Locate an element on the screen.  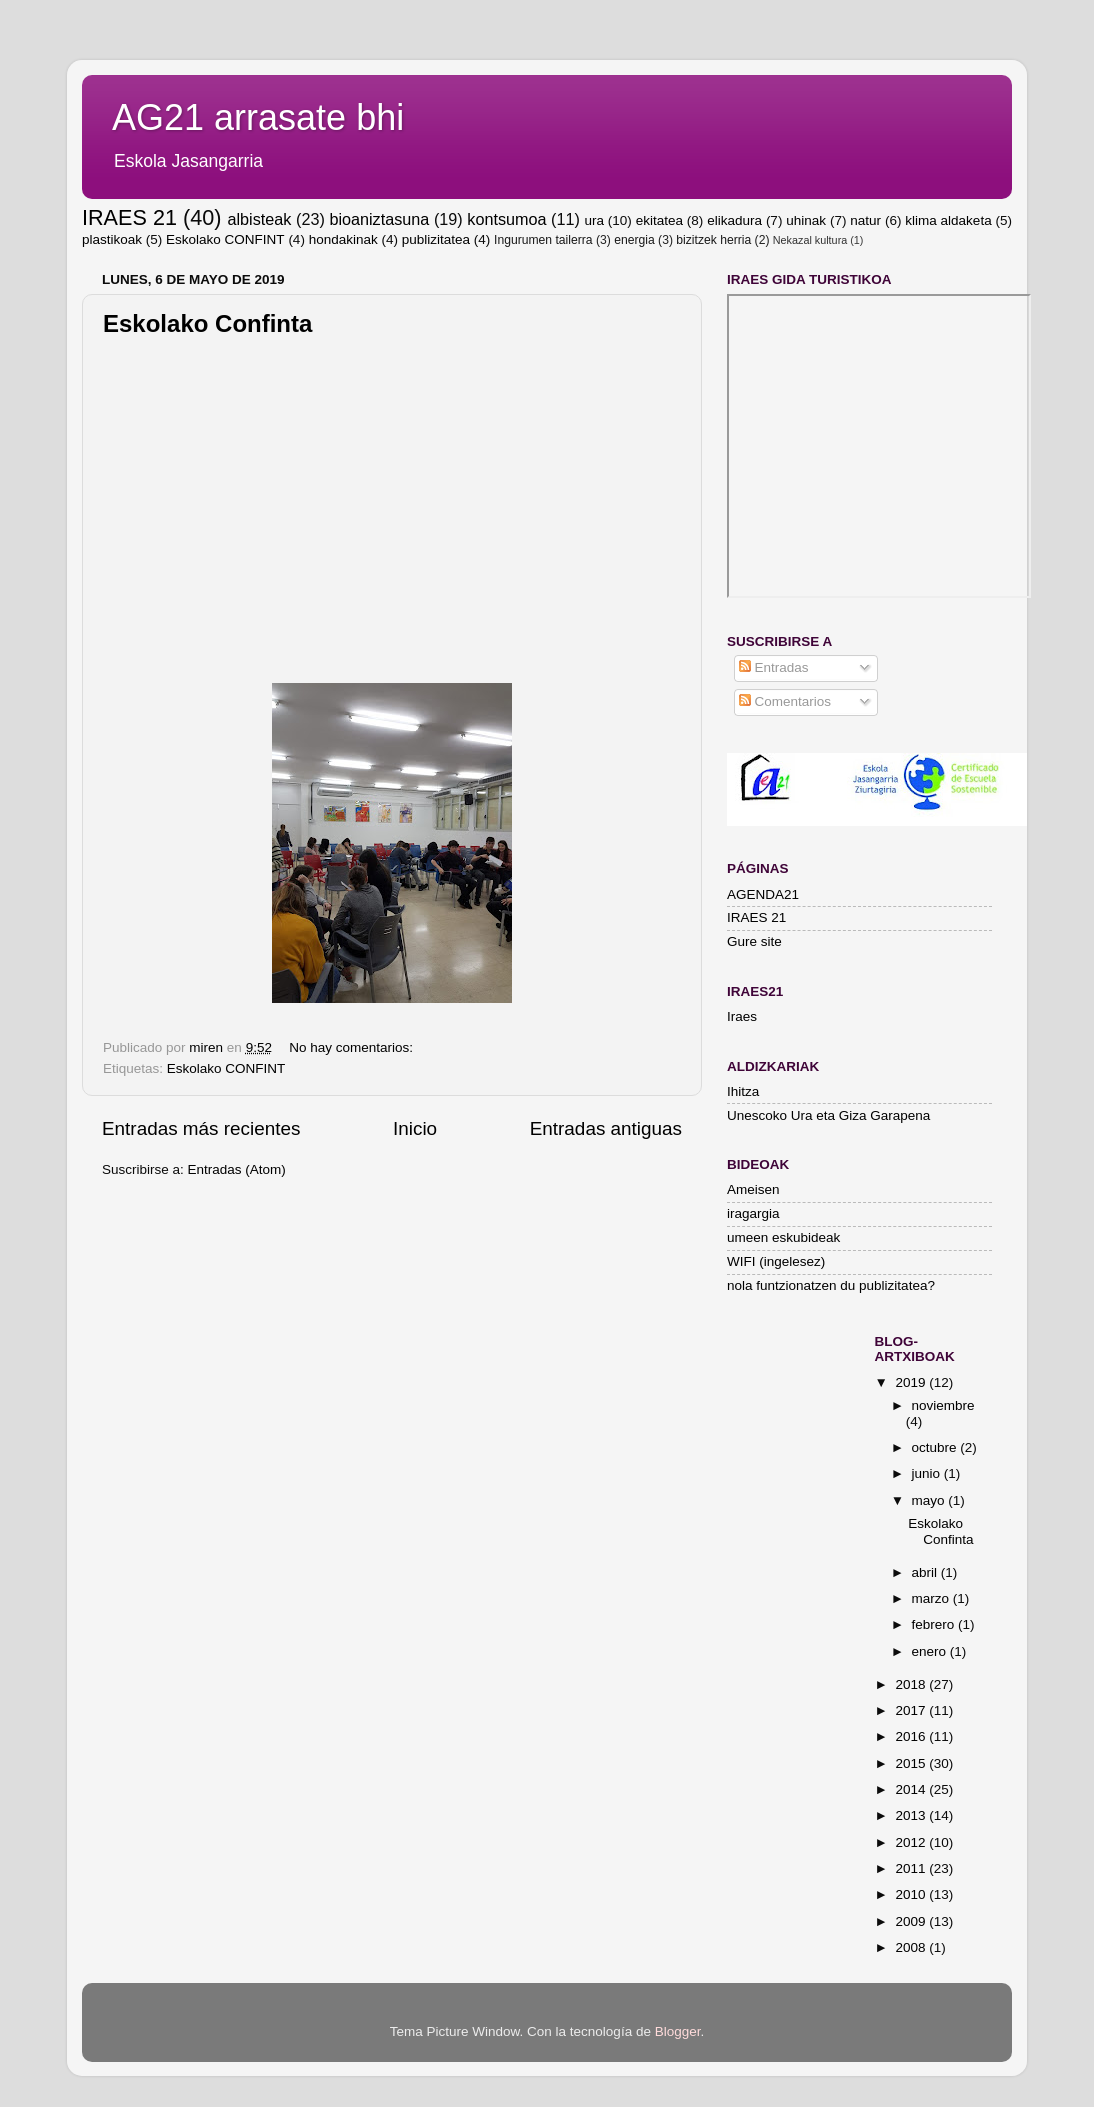
2008 is located at coordinates (912, 1947).